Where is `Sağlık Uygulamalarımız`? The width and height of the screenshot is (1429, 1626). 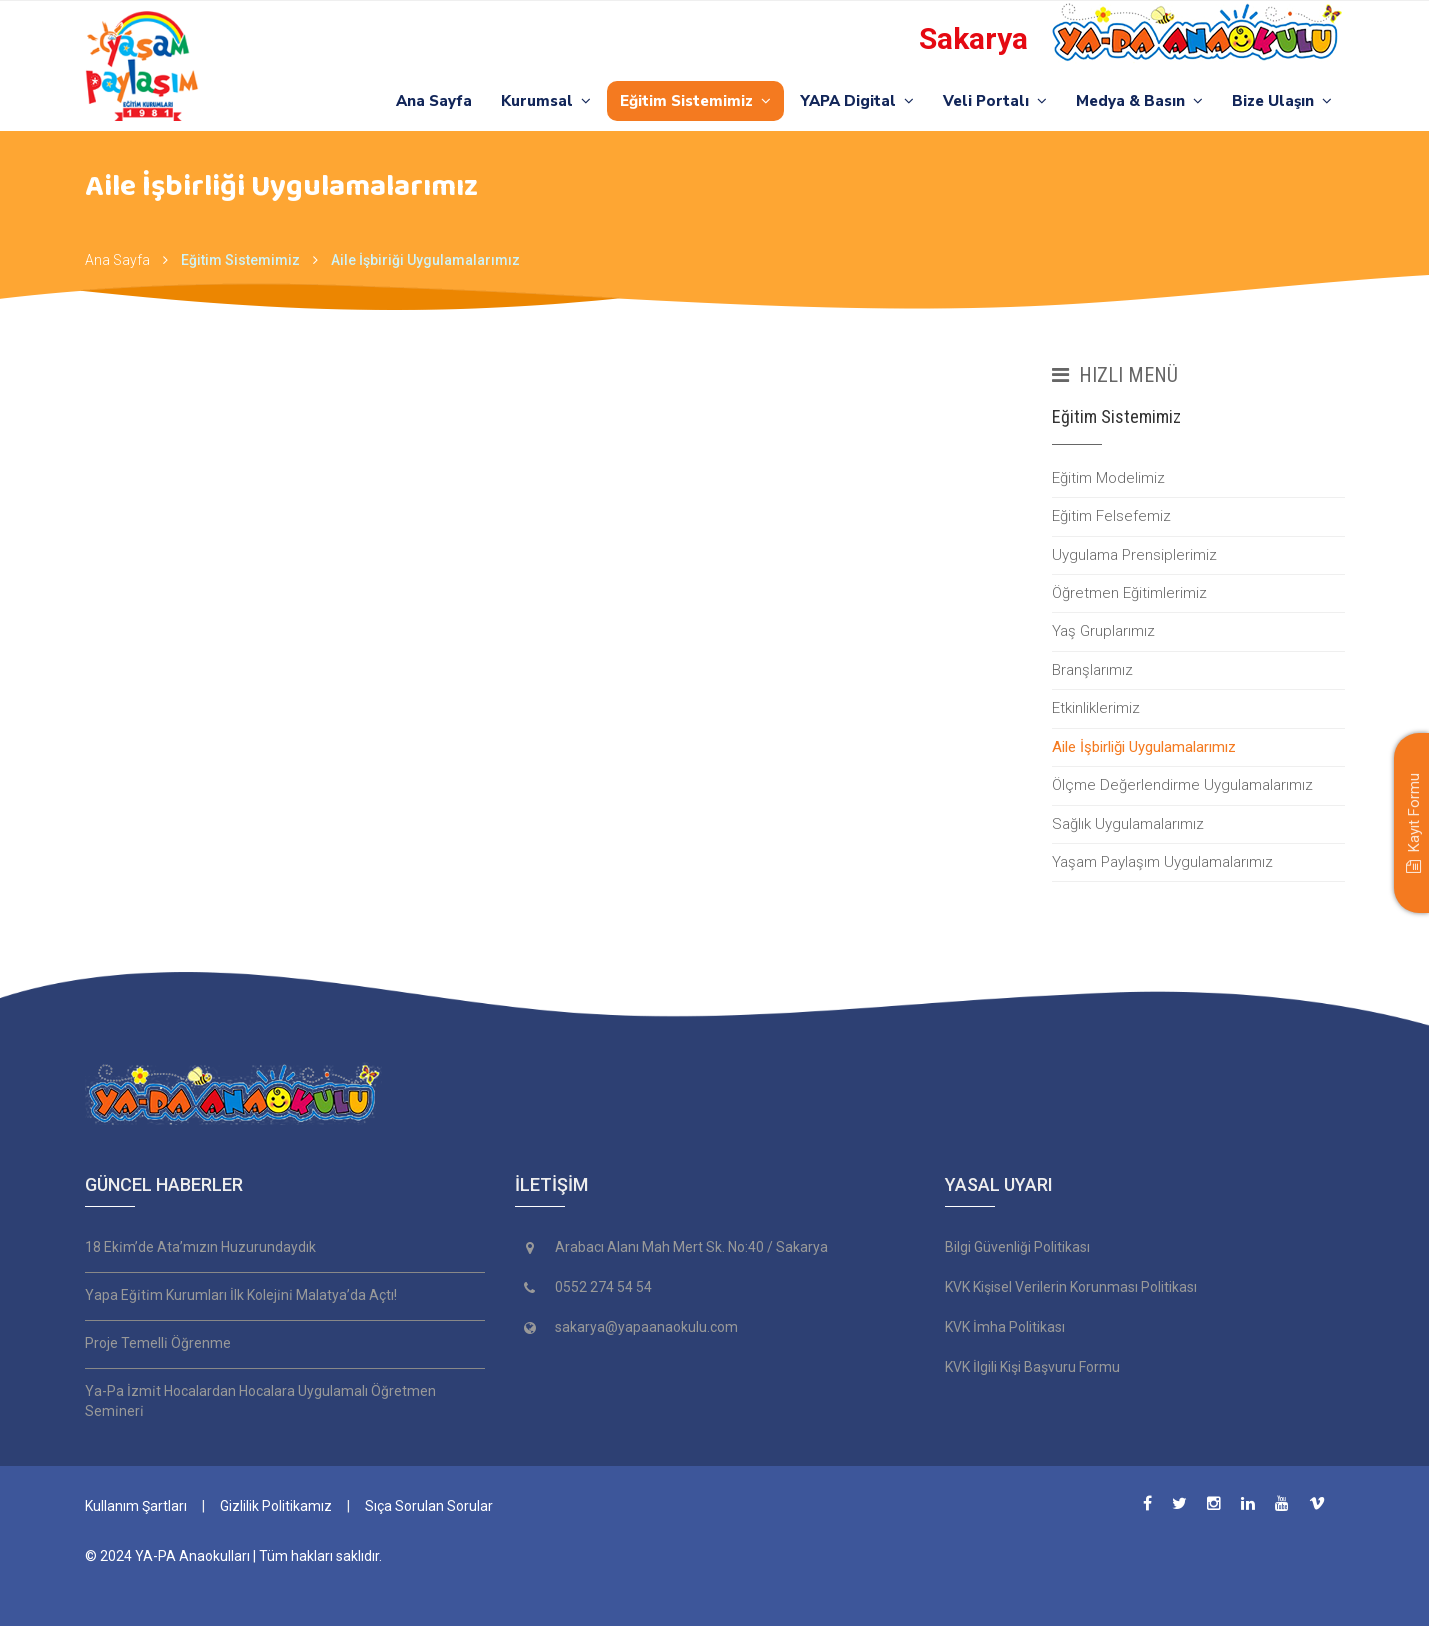 Sağlık Uygulamalarımız is located at coordinates (1128, 824).